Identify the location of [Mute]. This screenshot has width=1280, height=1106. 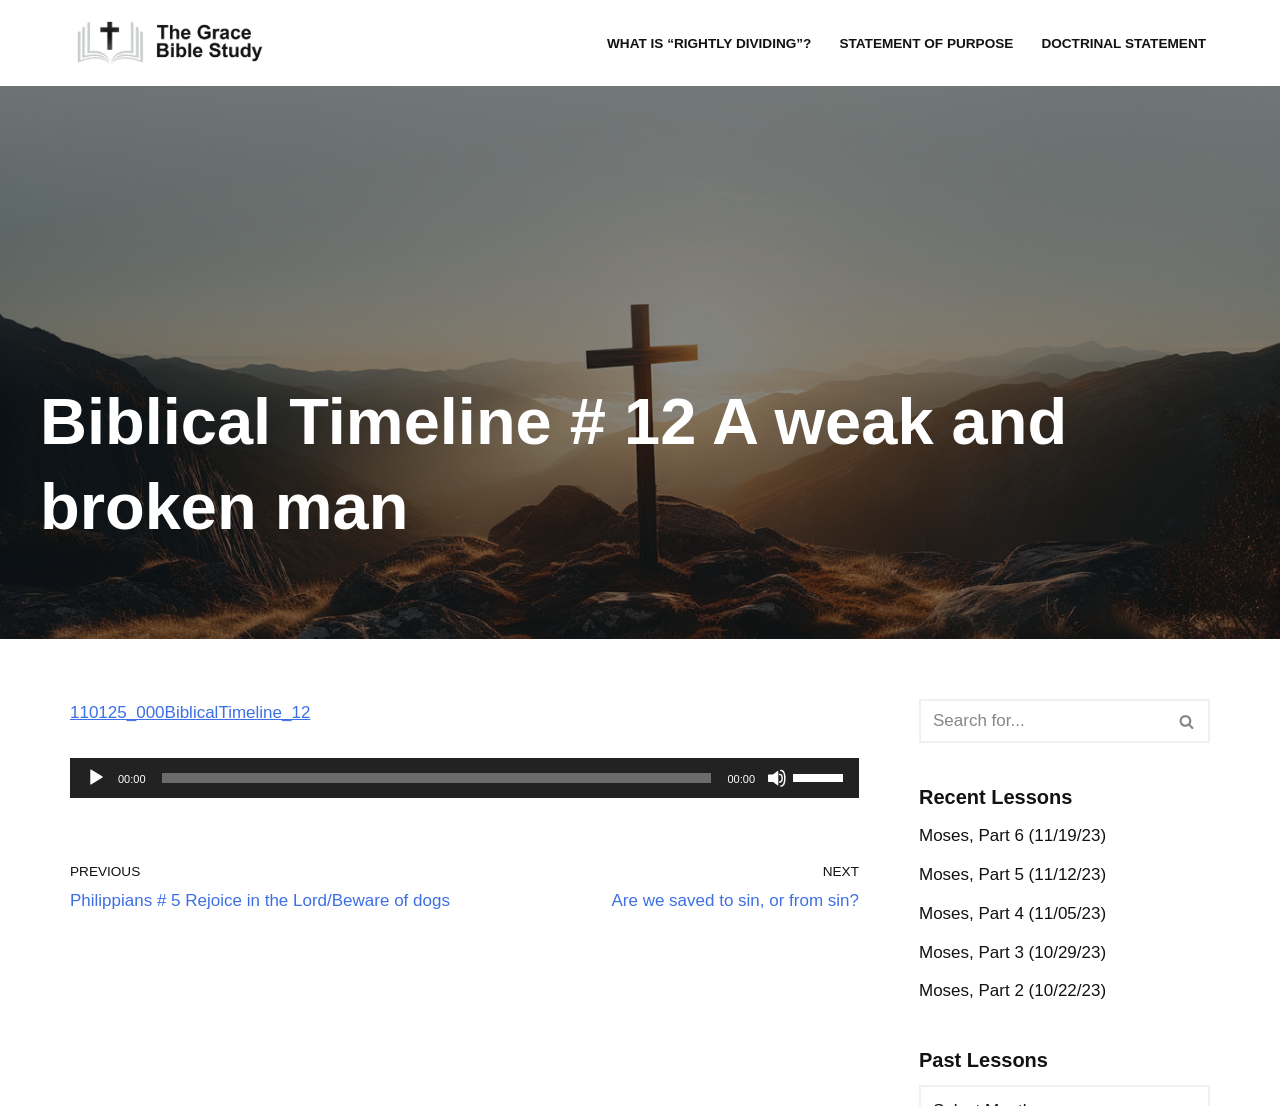
(777, 778).